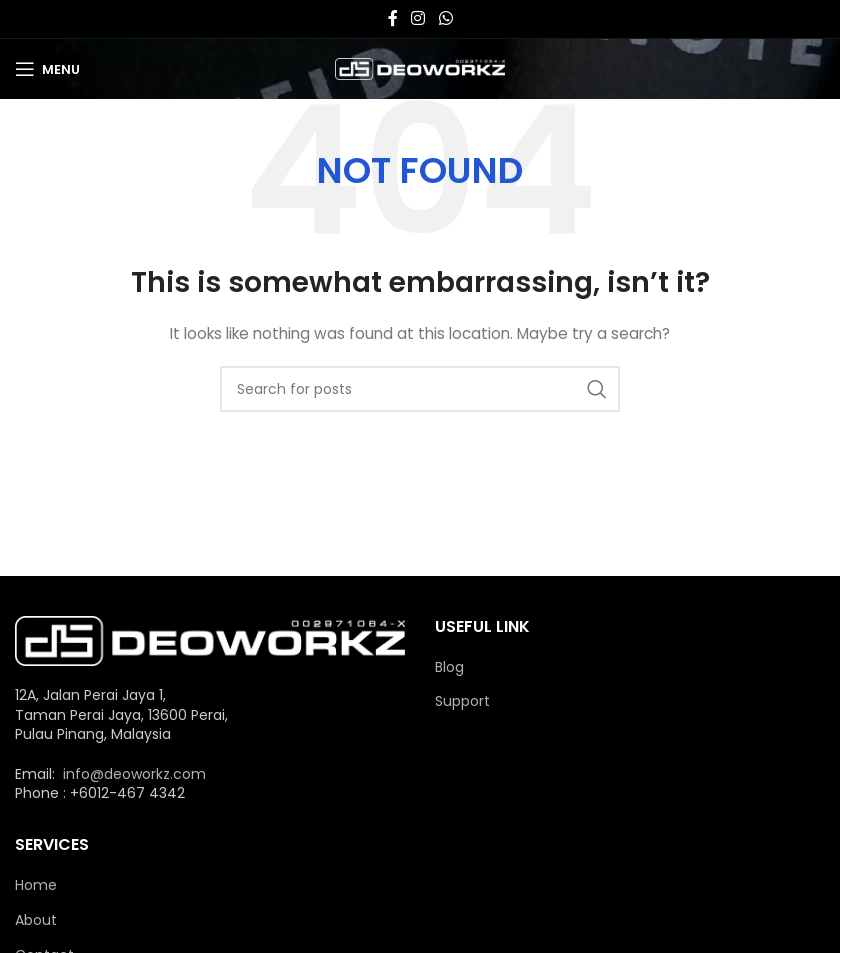 The height and width of the screenshot is (953, 855). What do you see at coordinates (420, 389) in the screenshot?
I see `[Search]` at bounding box center [420, 389].